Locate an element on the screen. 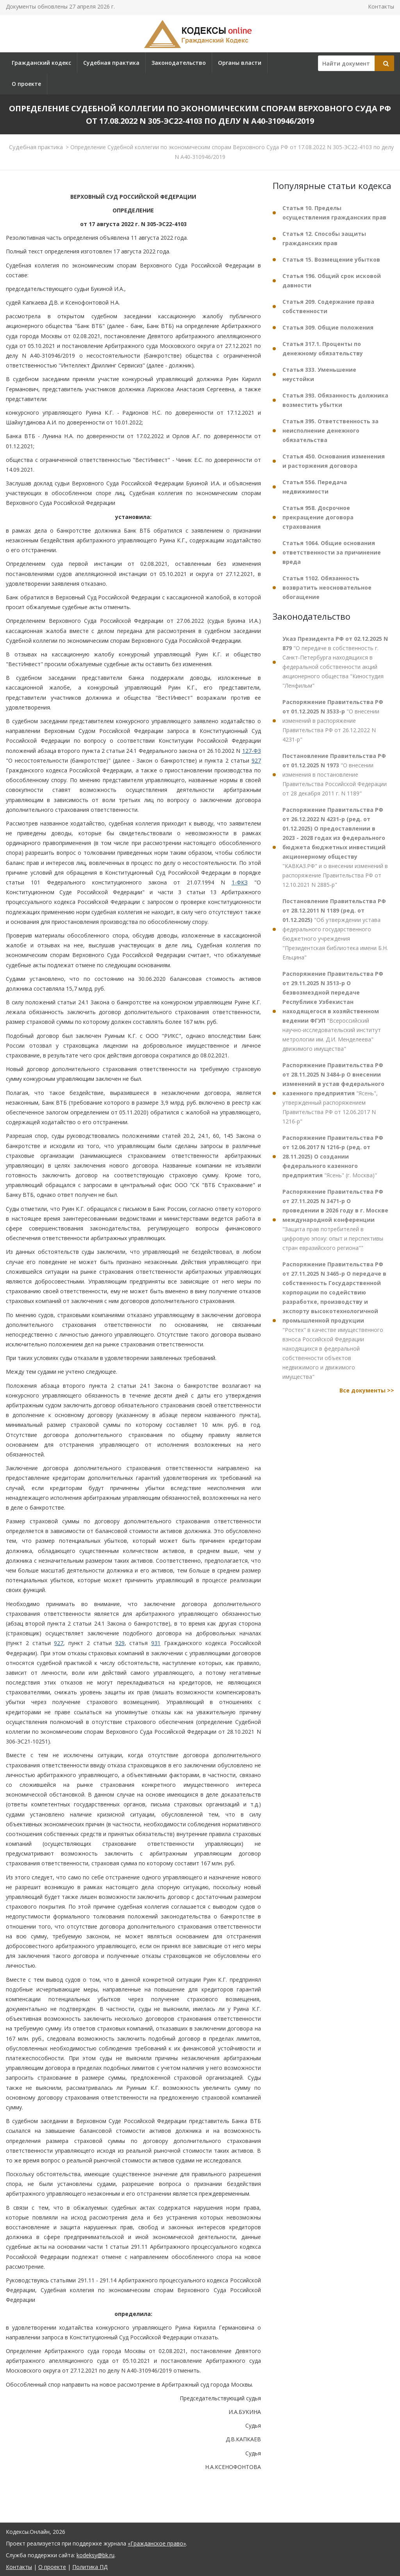 The width and height of the screenshot is (400, 2576). "Ясень", утвержденный распоряжением Правительства РФ от 12.06.2017 N 1216-р" is located at coordinates (333, 1093).